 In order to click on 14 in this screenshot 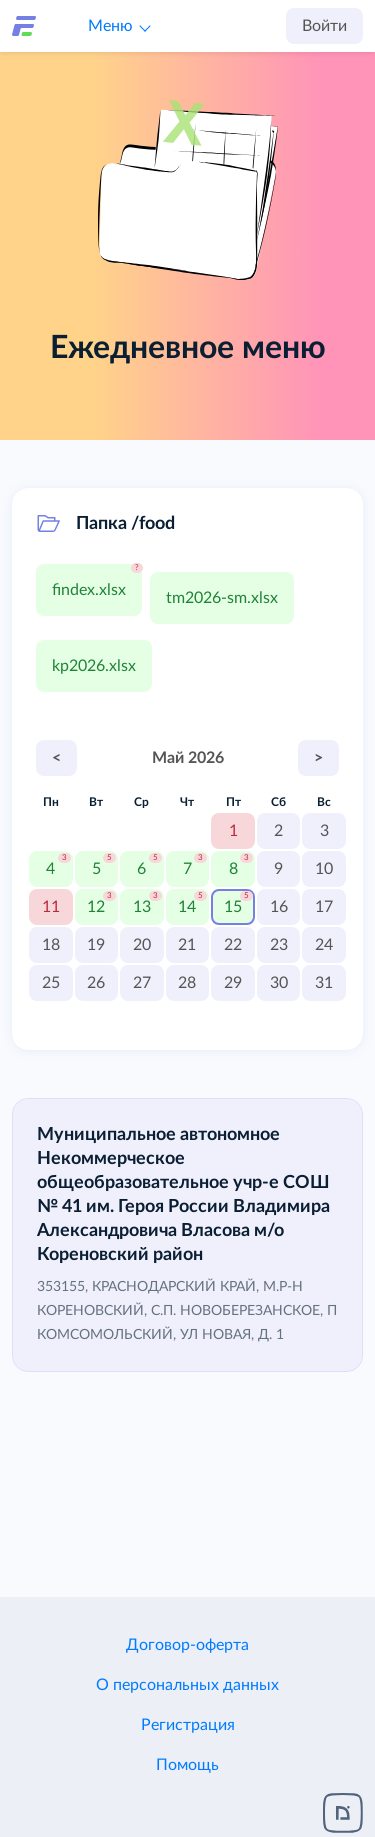, I will do `click(187, 907)`.